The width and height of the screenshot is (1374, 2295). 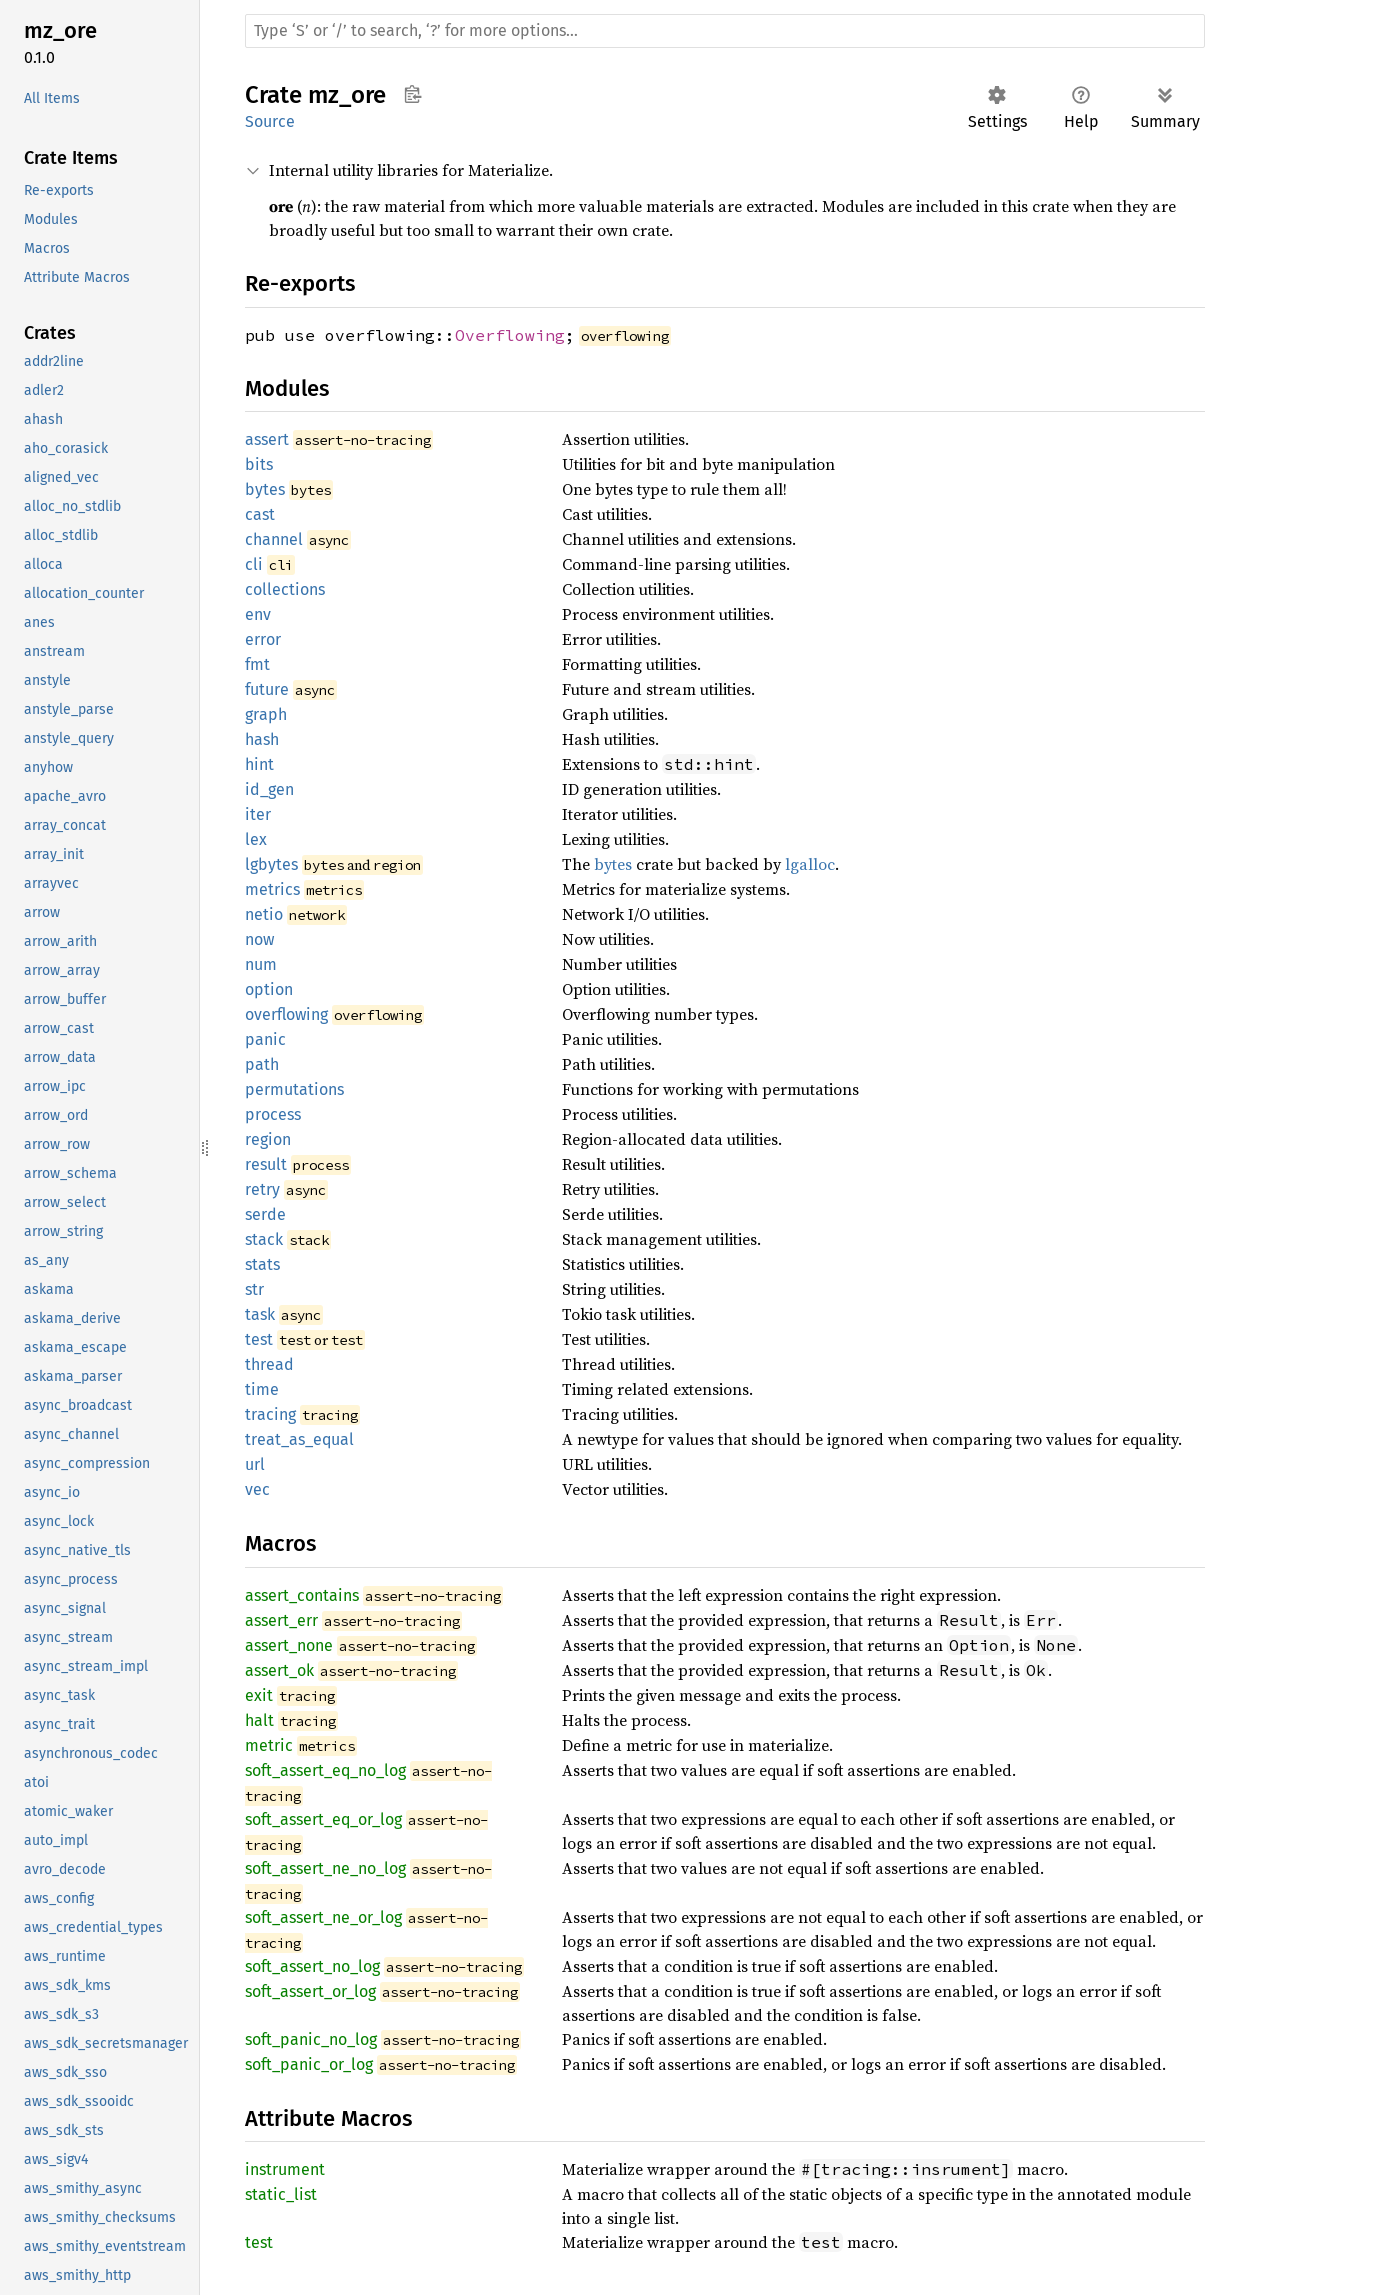 What do you see at coordinates (281, 1620) in the screenshot?
I see `assert_err` at bounding box center [281, 1620].